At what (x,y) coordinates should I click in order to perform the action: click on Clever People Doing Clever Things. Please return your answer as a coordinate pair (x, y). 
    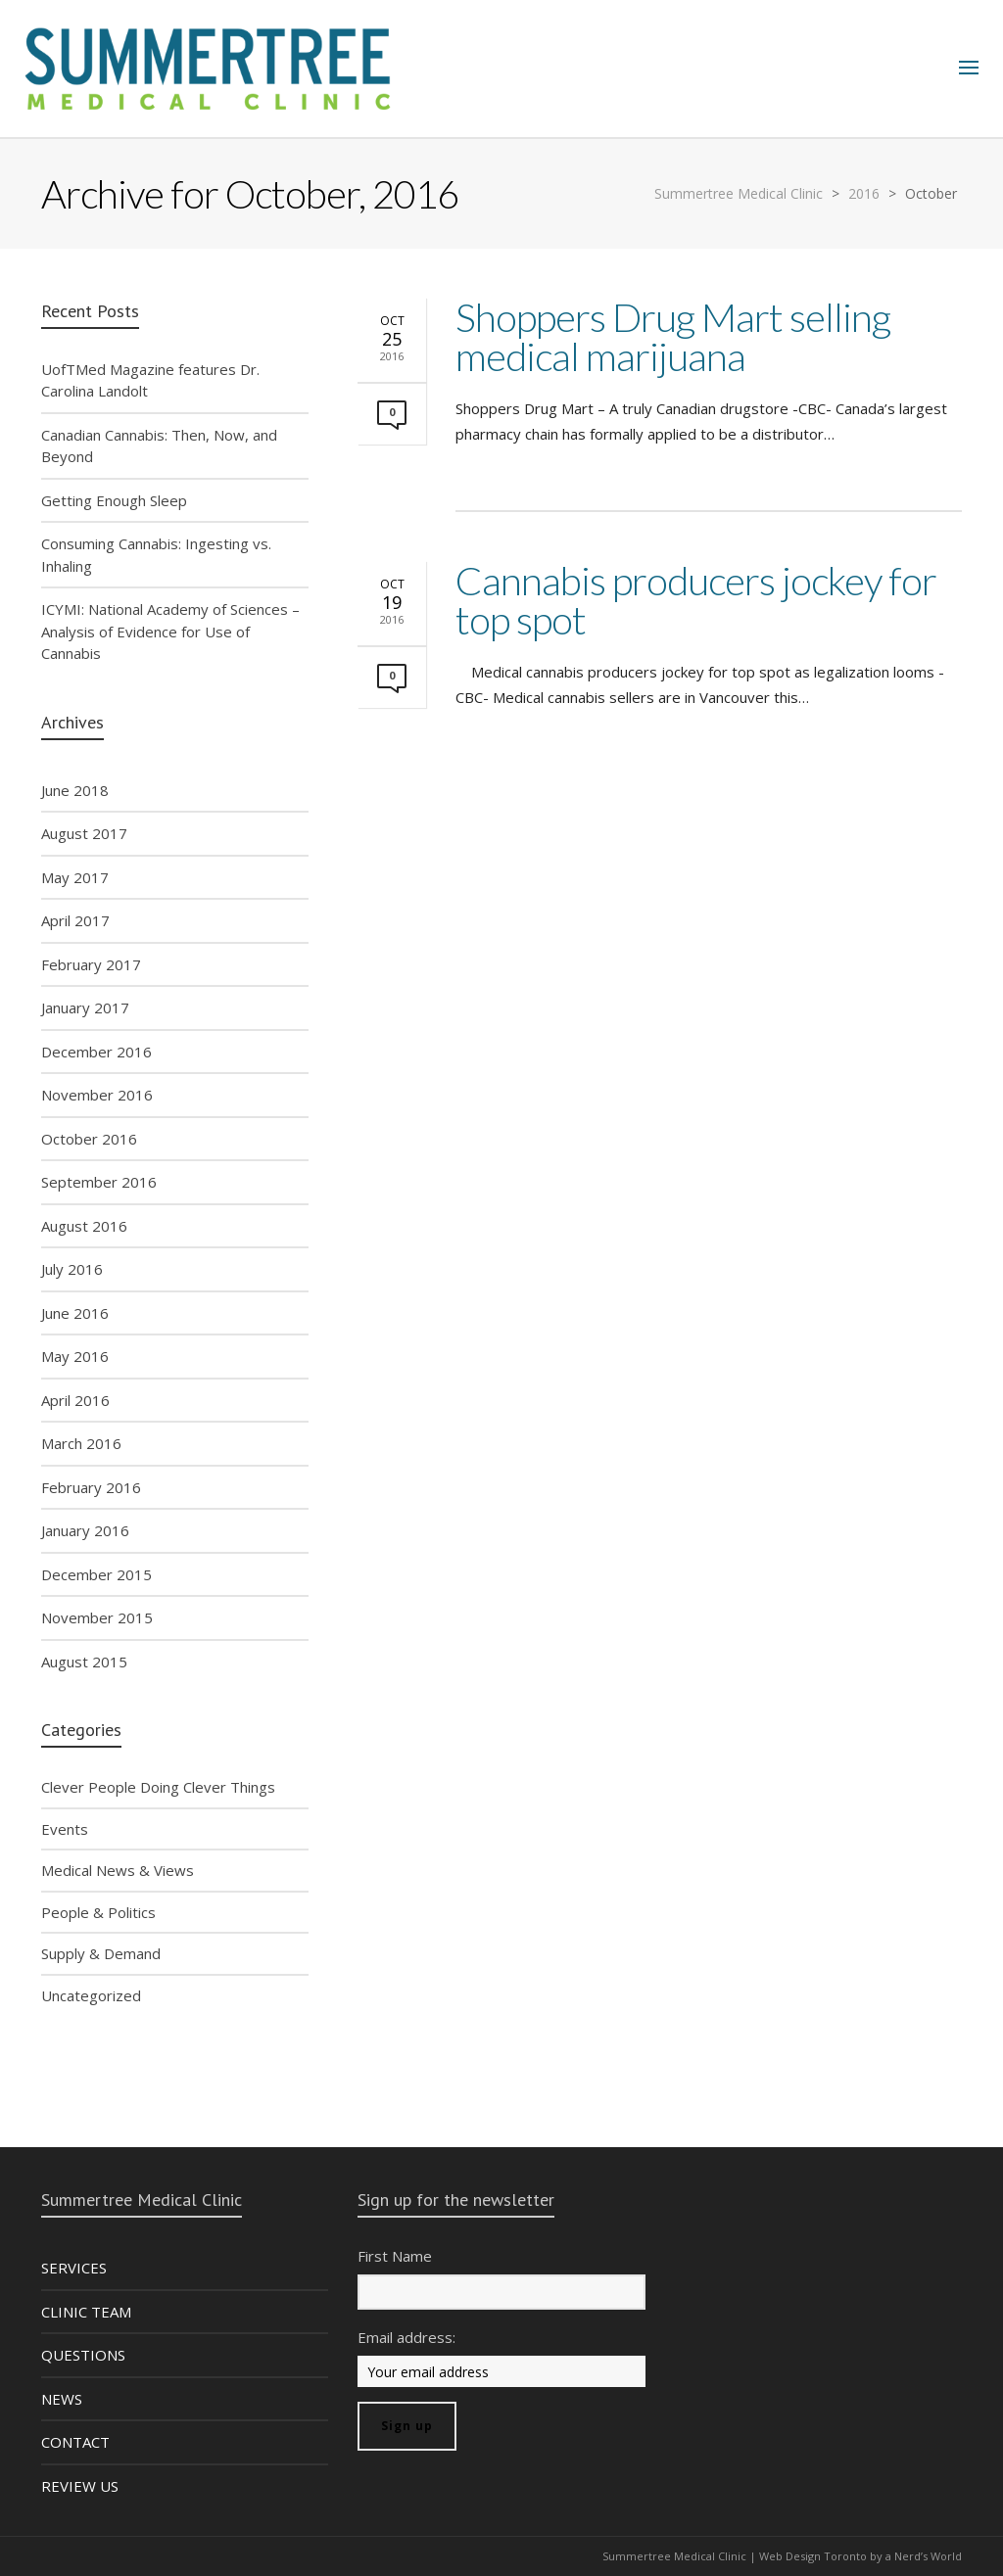
    Looking at the image, I should click on (158, 1787).